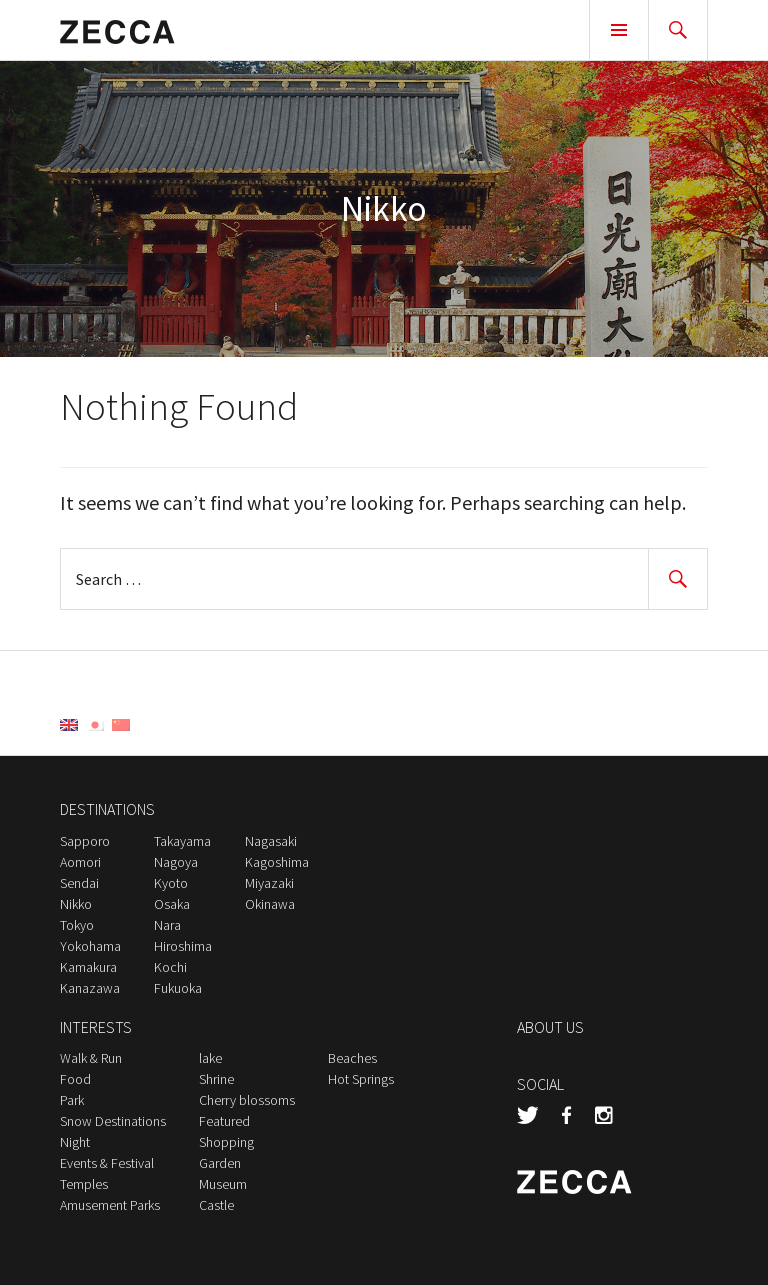  What do you see at coordinates (167, 925) in the screenshot?
I see `Nara` at bounding box center [167, 925].